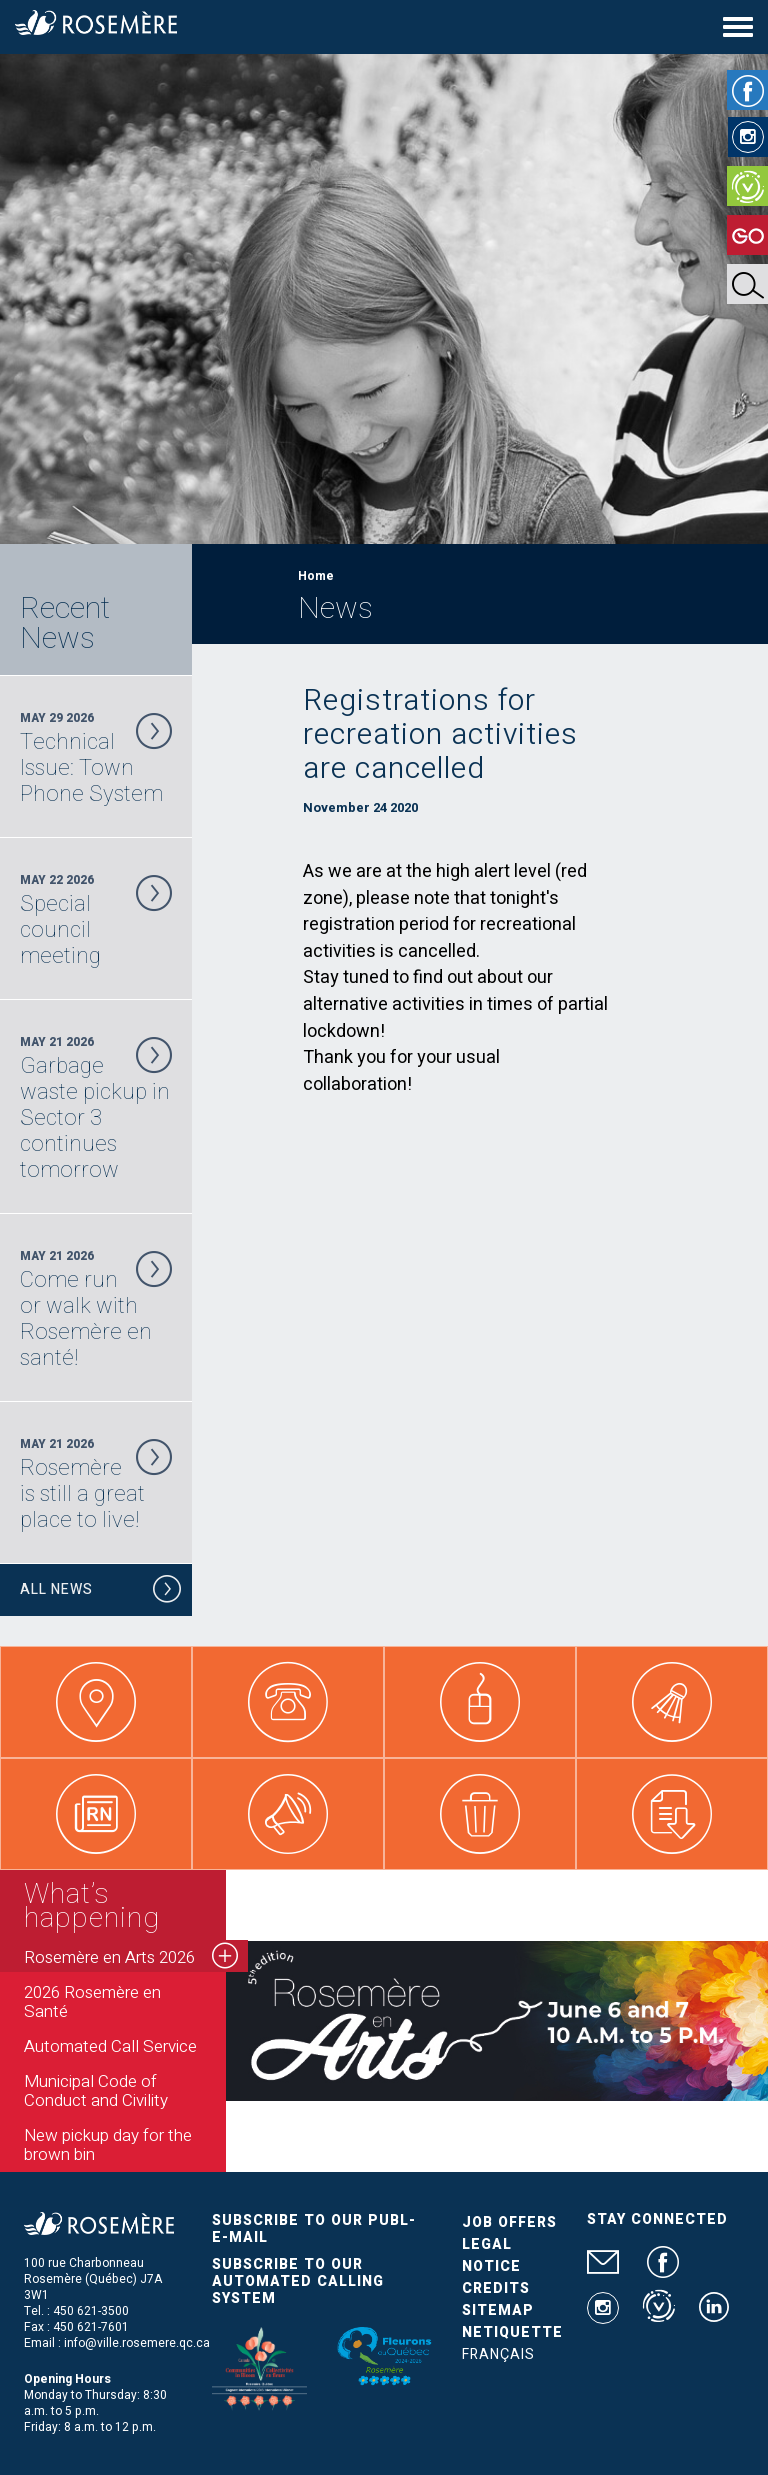 This screenshot has height=2475, width=768. I want to click on Job Offers, so click(509, 2222).